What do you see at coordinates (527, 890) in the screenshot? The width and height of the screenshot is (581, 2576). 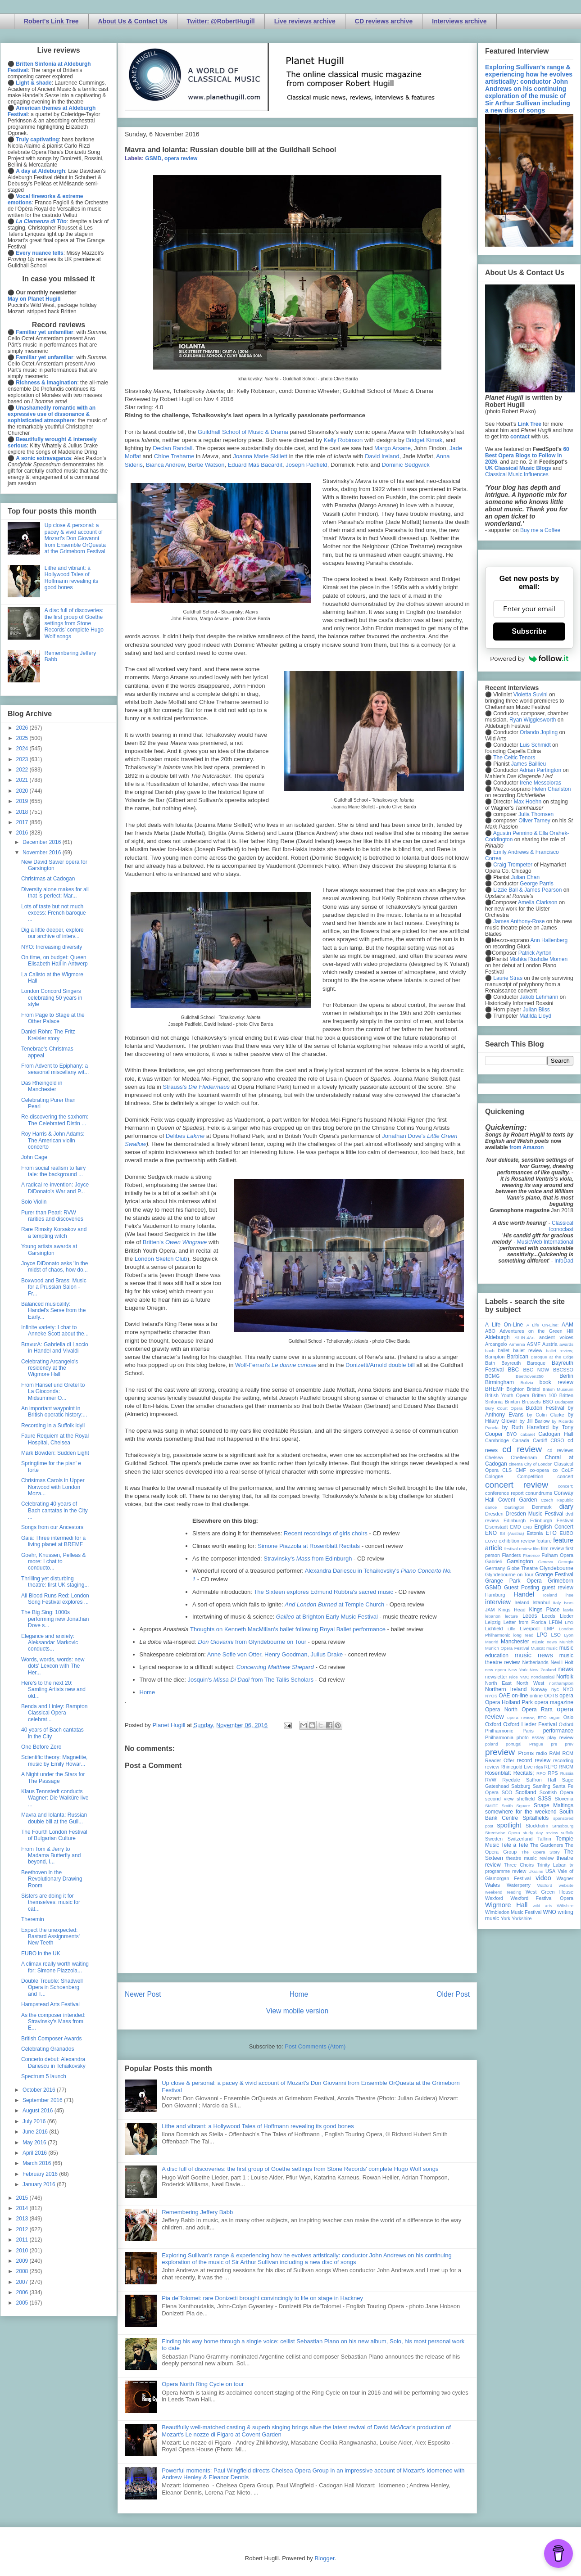 I see `Lizzie Ball & James Pearson` at bounding box center [527, 890].